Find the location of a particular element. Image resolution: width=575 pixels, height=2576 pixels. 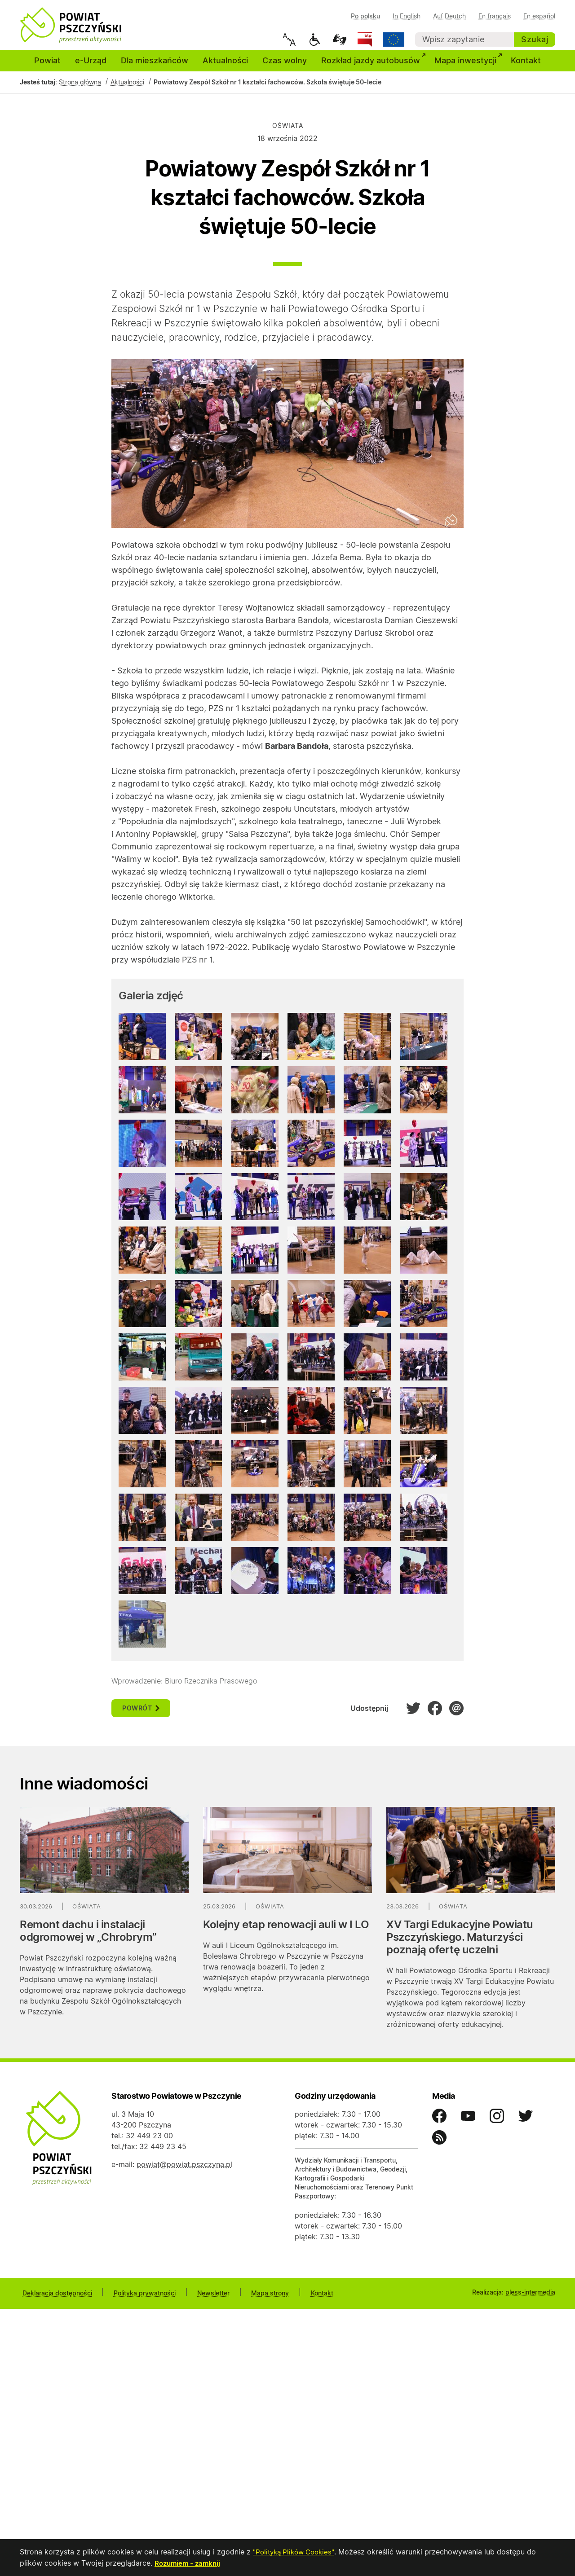

Szukaj is located at coordinates (534, 39).